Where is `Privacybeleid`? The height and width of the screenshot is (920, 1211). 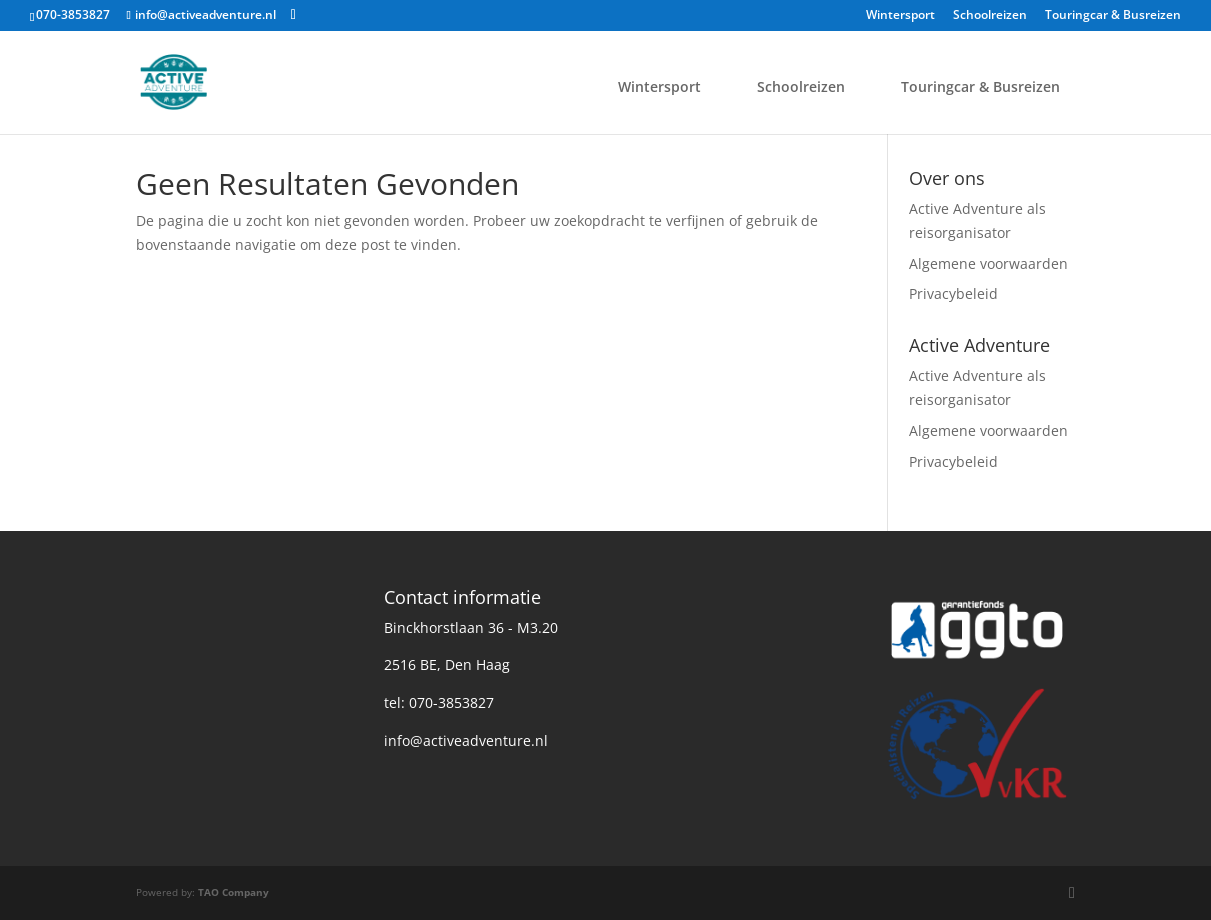 Privacybeleid is located at coordinates (953, 293).